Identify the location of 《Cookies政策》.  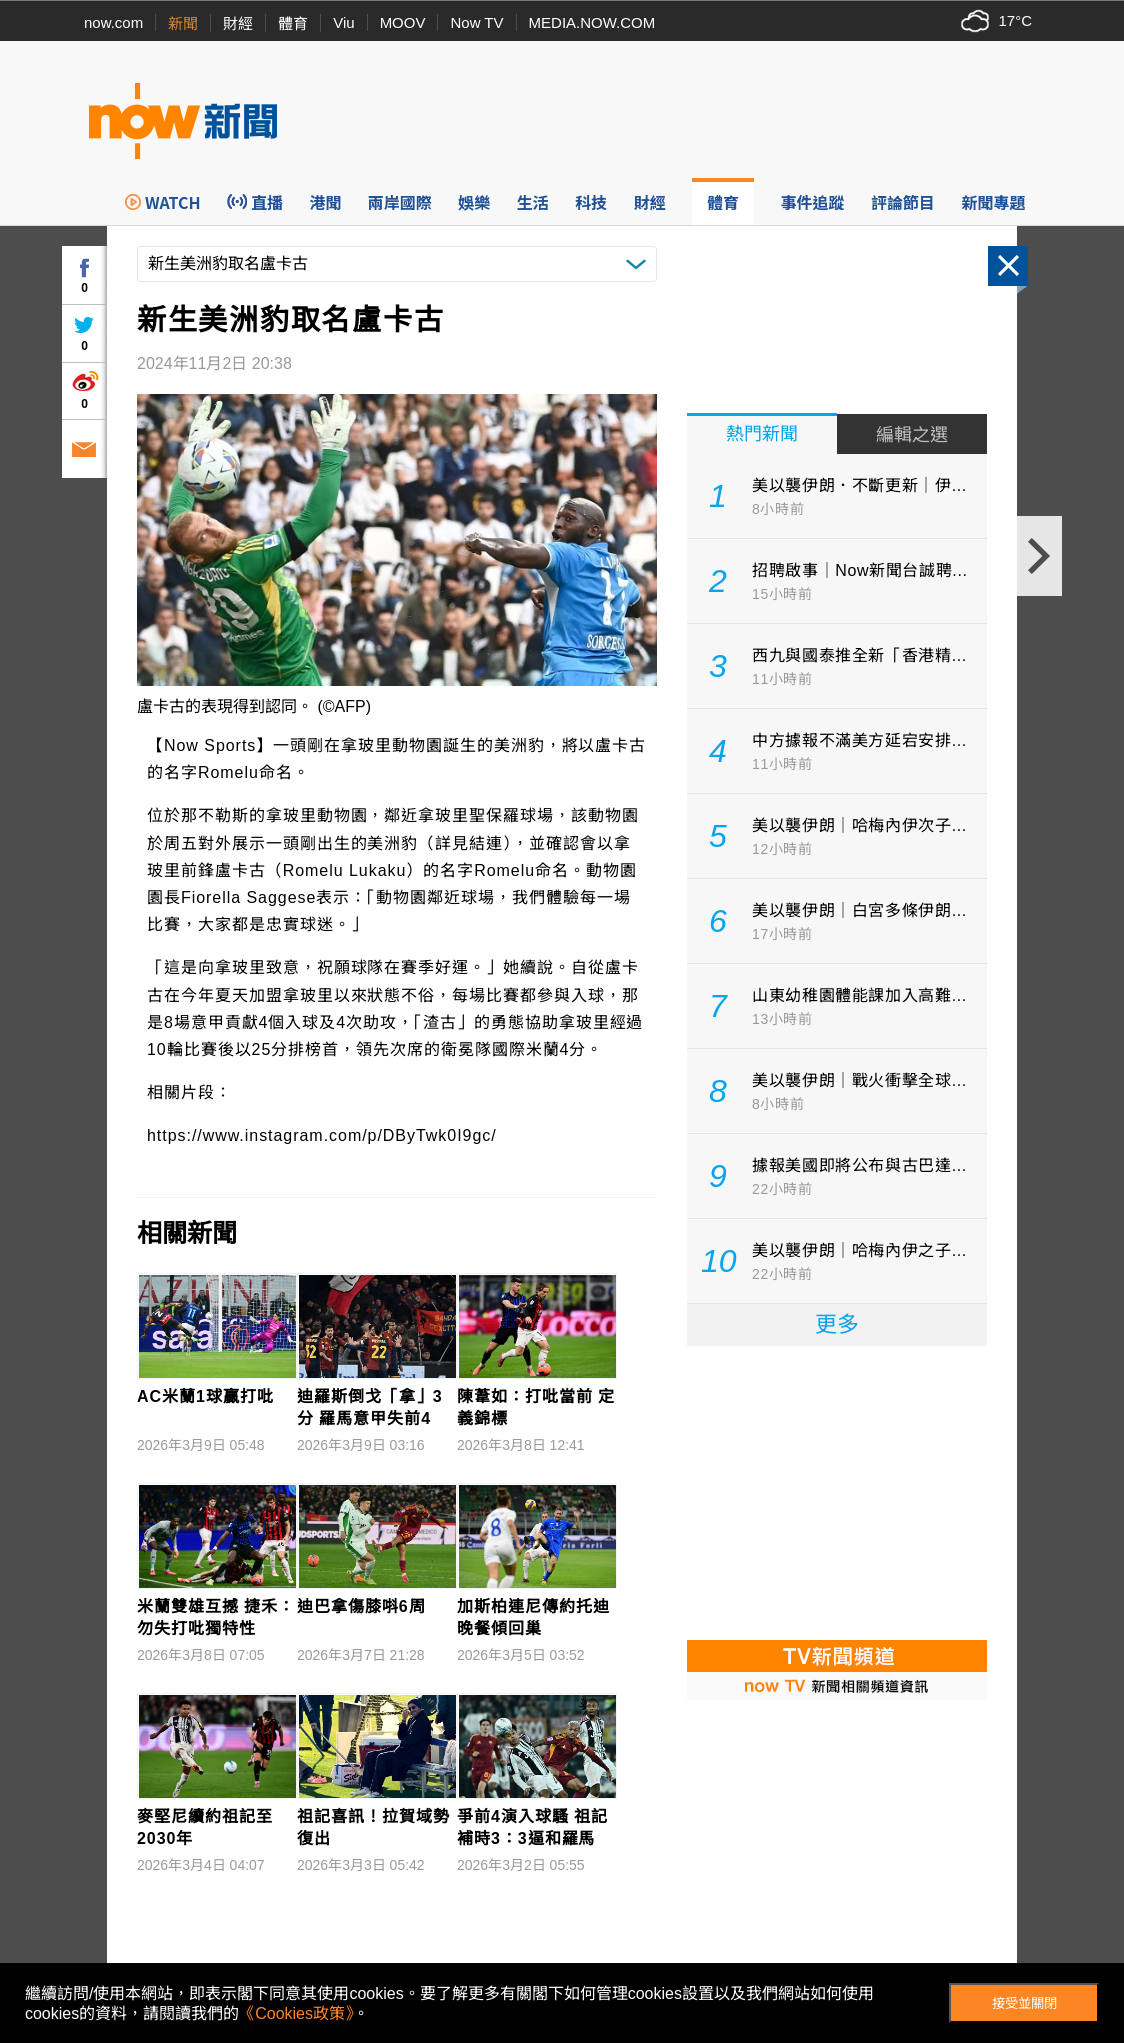
(296, 2013).